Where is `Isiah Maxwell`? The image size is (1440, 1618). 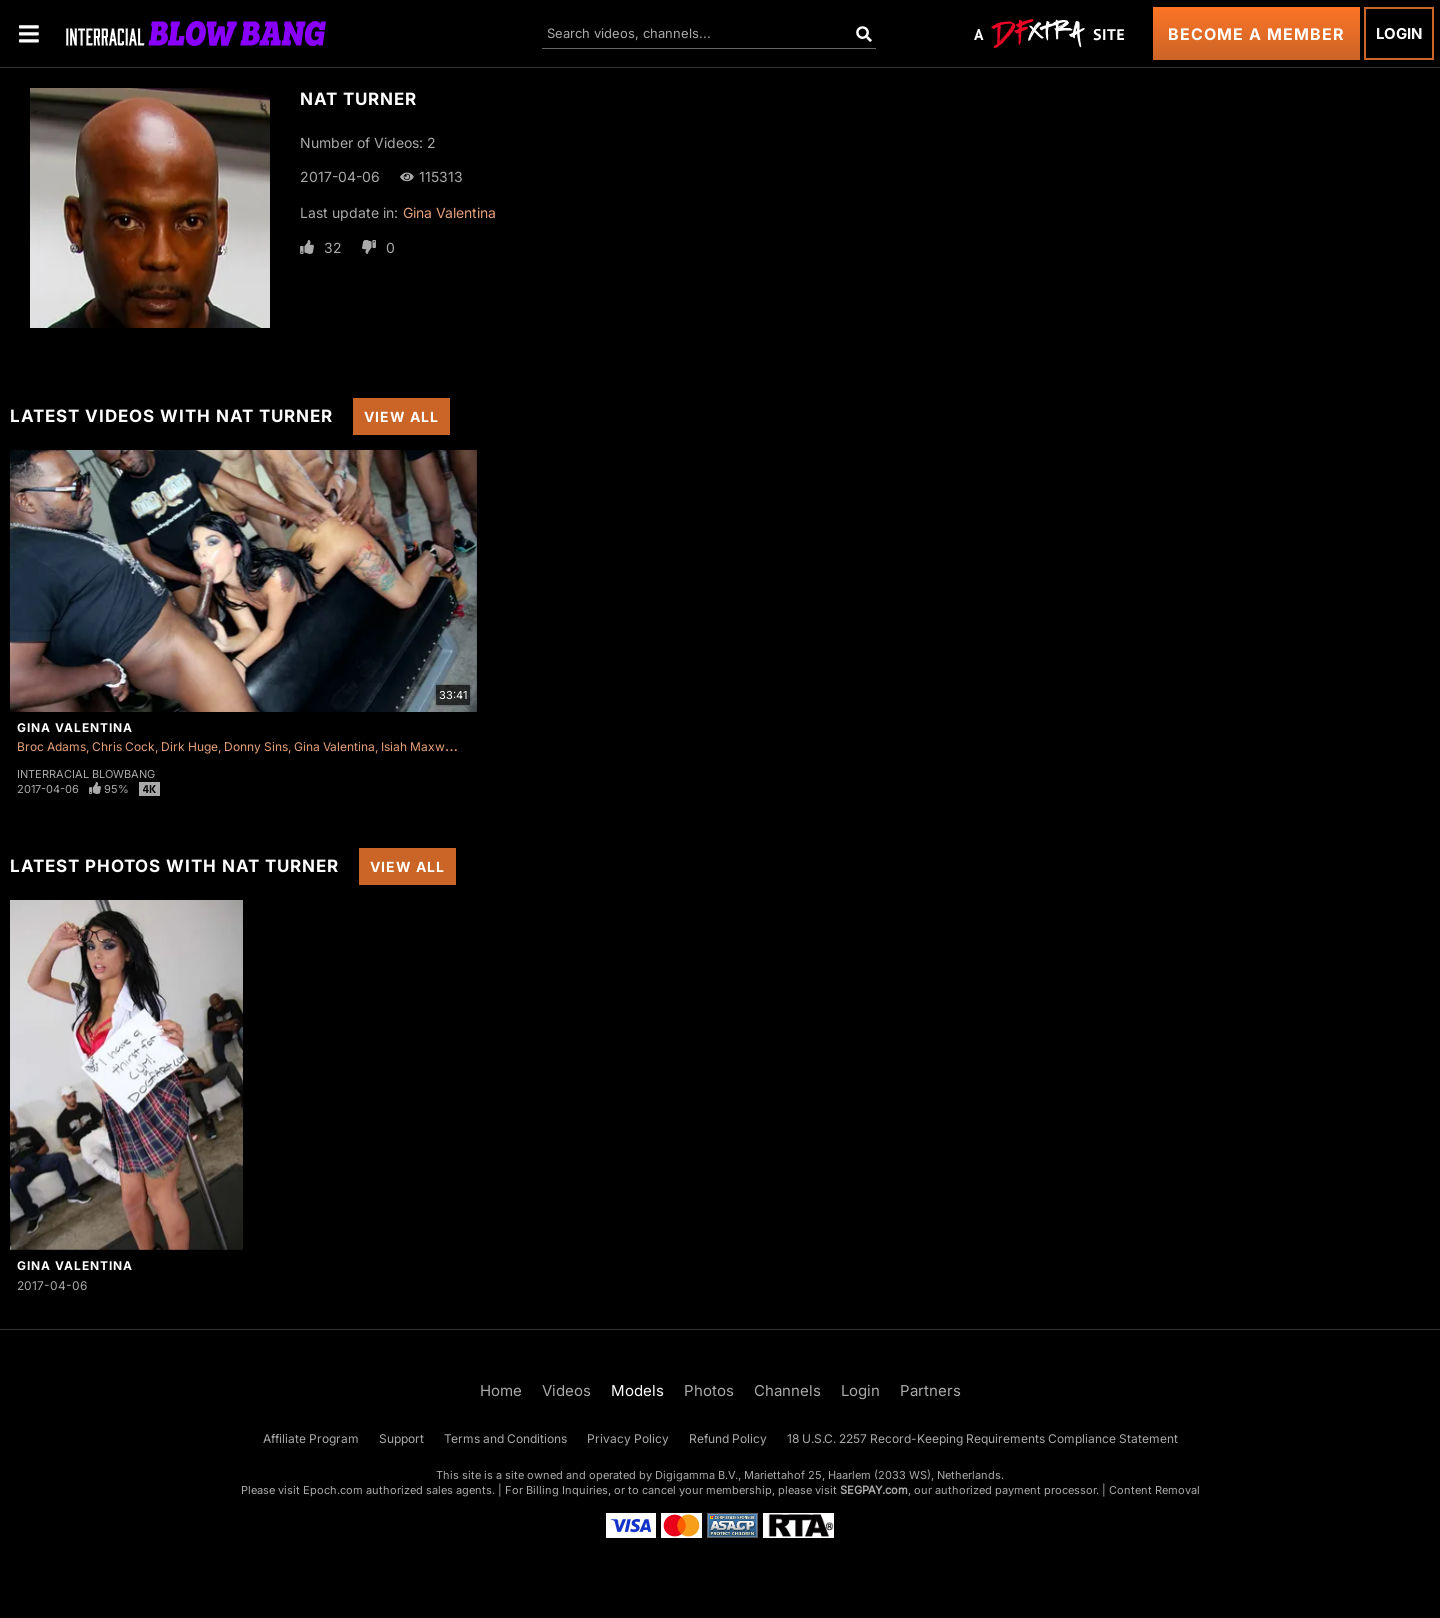 Isiah Maxwell is located at coordinates (419, 746).